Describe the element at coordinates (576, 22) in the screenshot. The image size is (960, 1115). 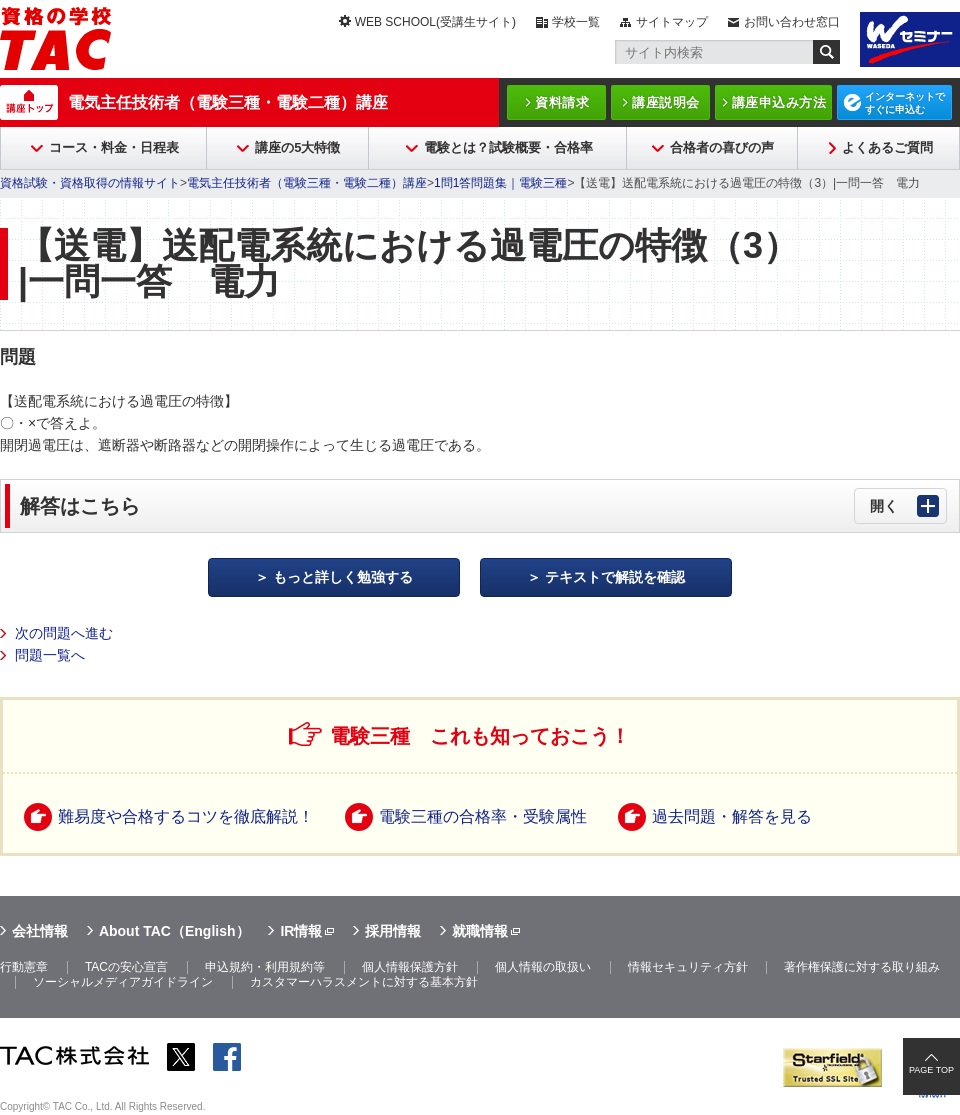
I see `学校一覧` at that location.